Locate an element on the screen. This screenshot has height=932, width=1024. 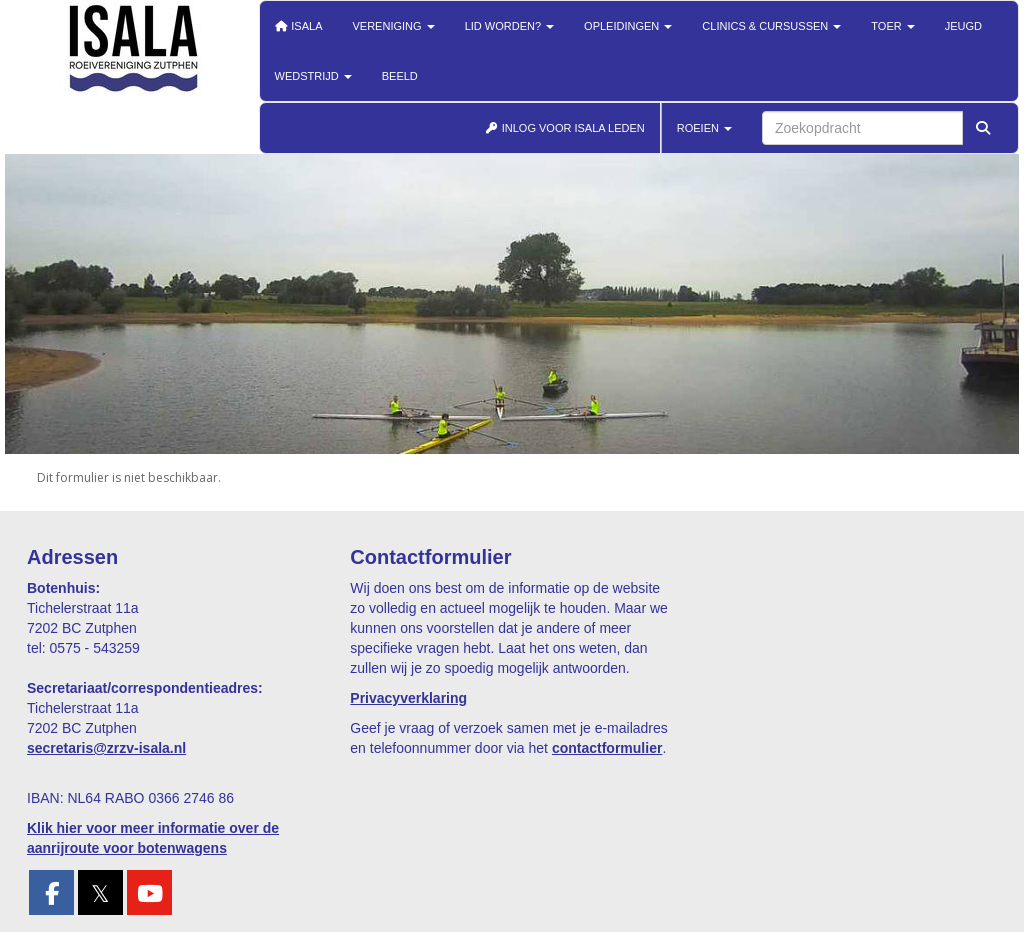
ROEIEN is located at coordinates (704, 128).